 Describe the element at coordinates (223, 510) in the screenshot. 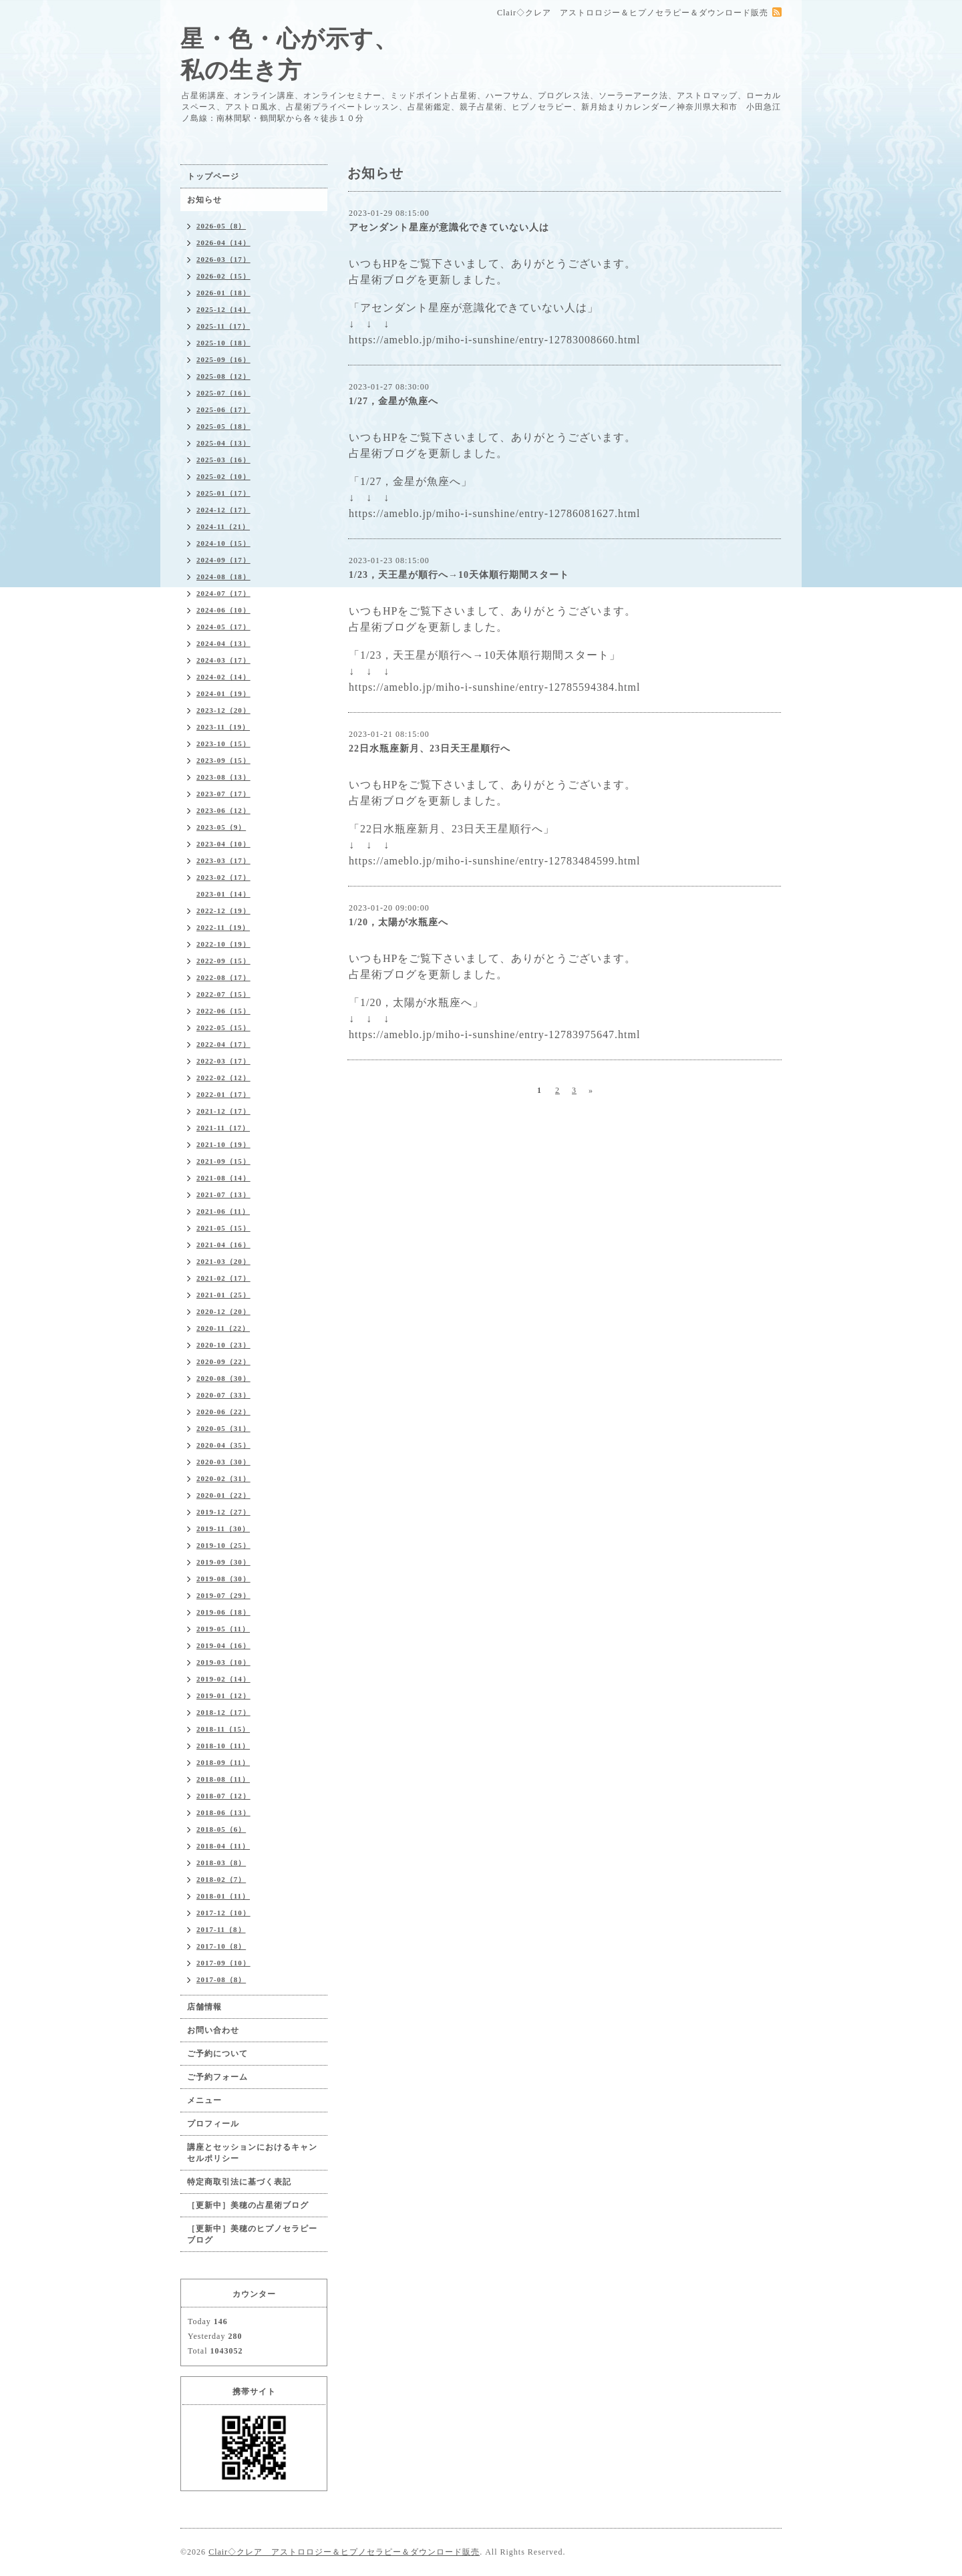

I see `2024-12（17）` at that location.